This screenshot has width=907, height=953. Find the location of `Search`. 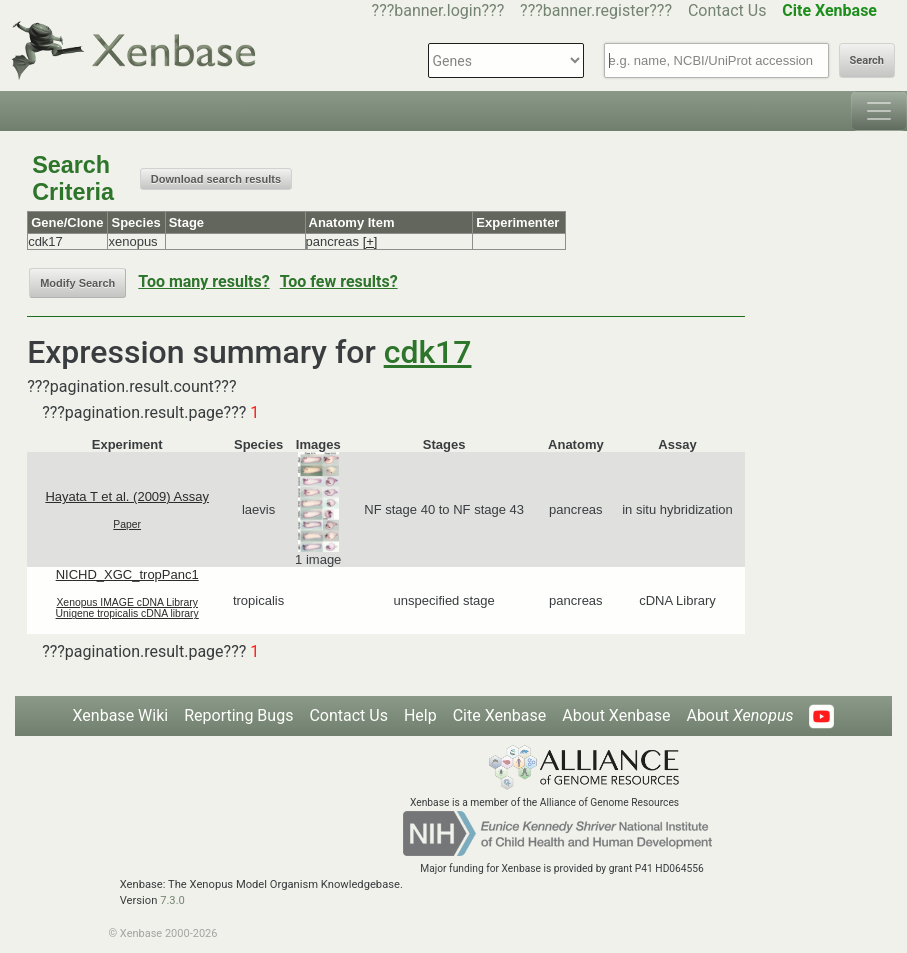

Search is located at coordinates (867, 60).